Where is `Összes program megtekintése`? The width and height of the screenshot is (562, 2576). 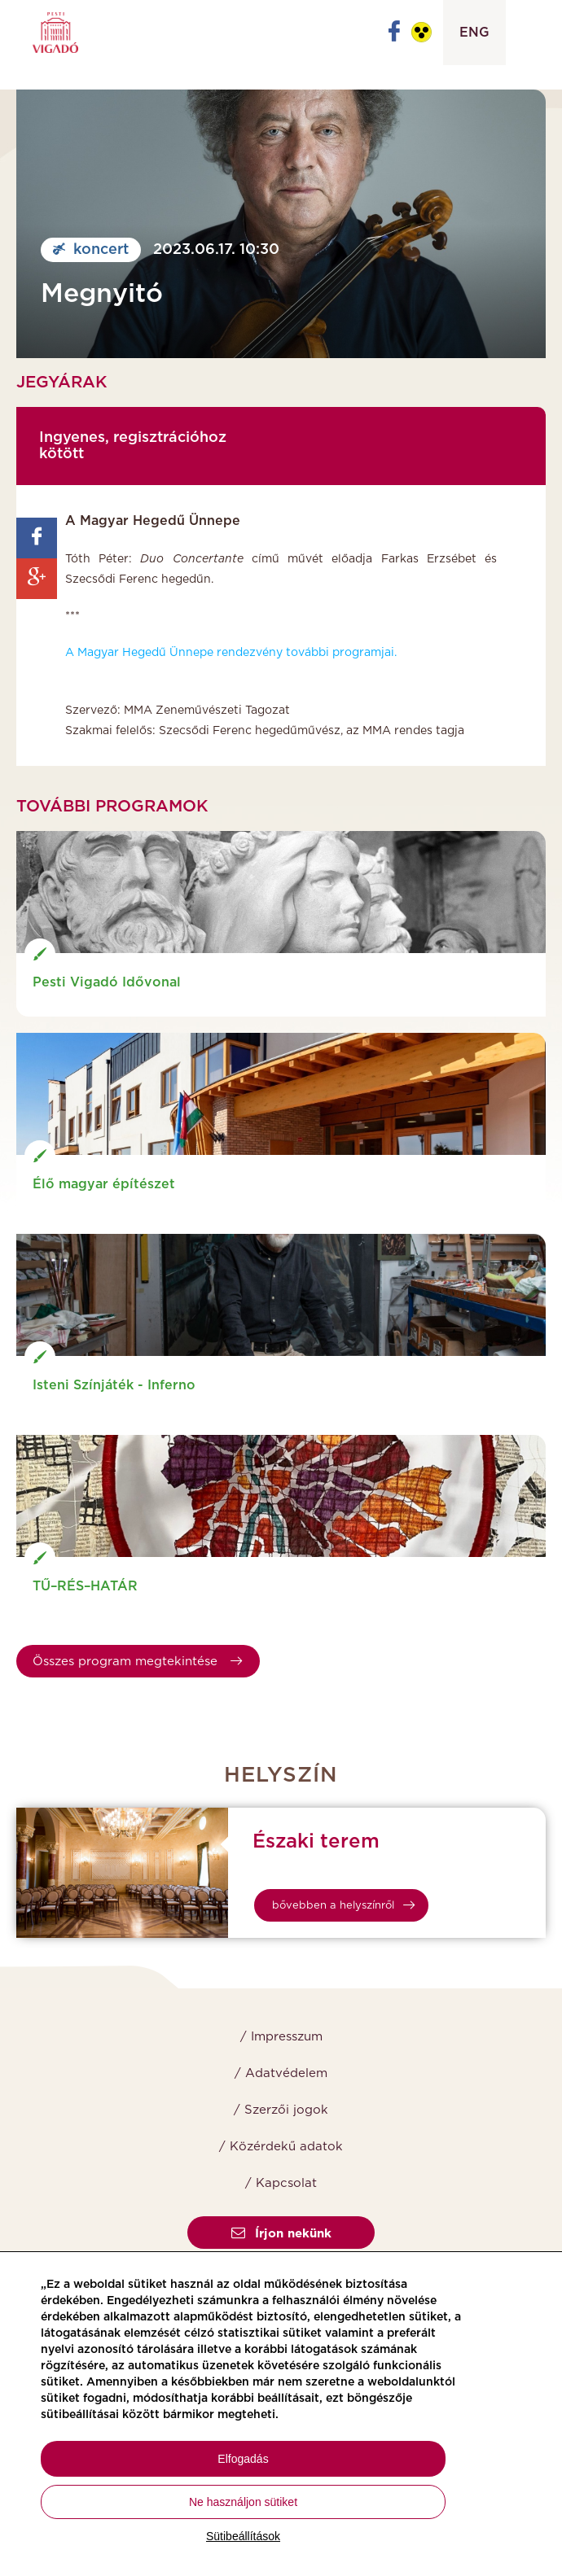 Összes program megtekintése is located at coordinates (137, 1661).